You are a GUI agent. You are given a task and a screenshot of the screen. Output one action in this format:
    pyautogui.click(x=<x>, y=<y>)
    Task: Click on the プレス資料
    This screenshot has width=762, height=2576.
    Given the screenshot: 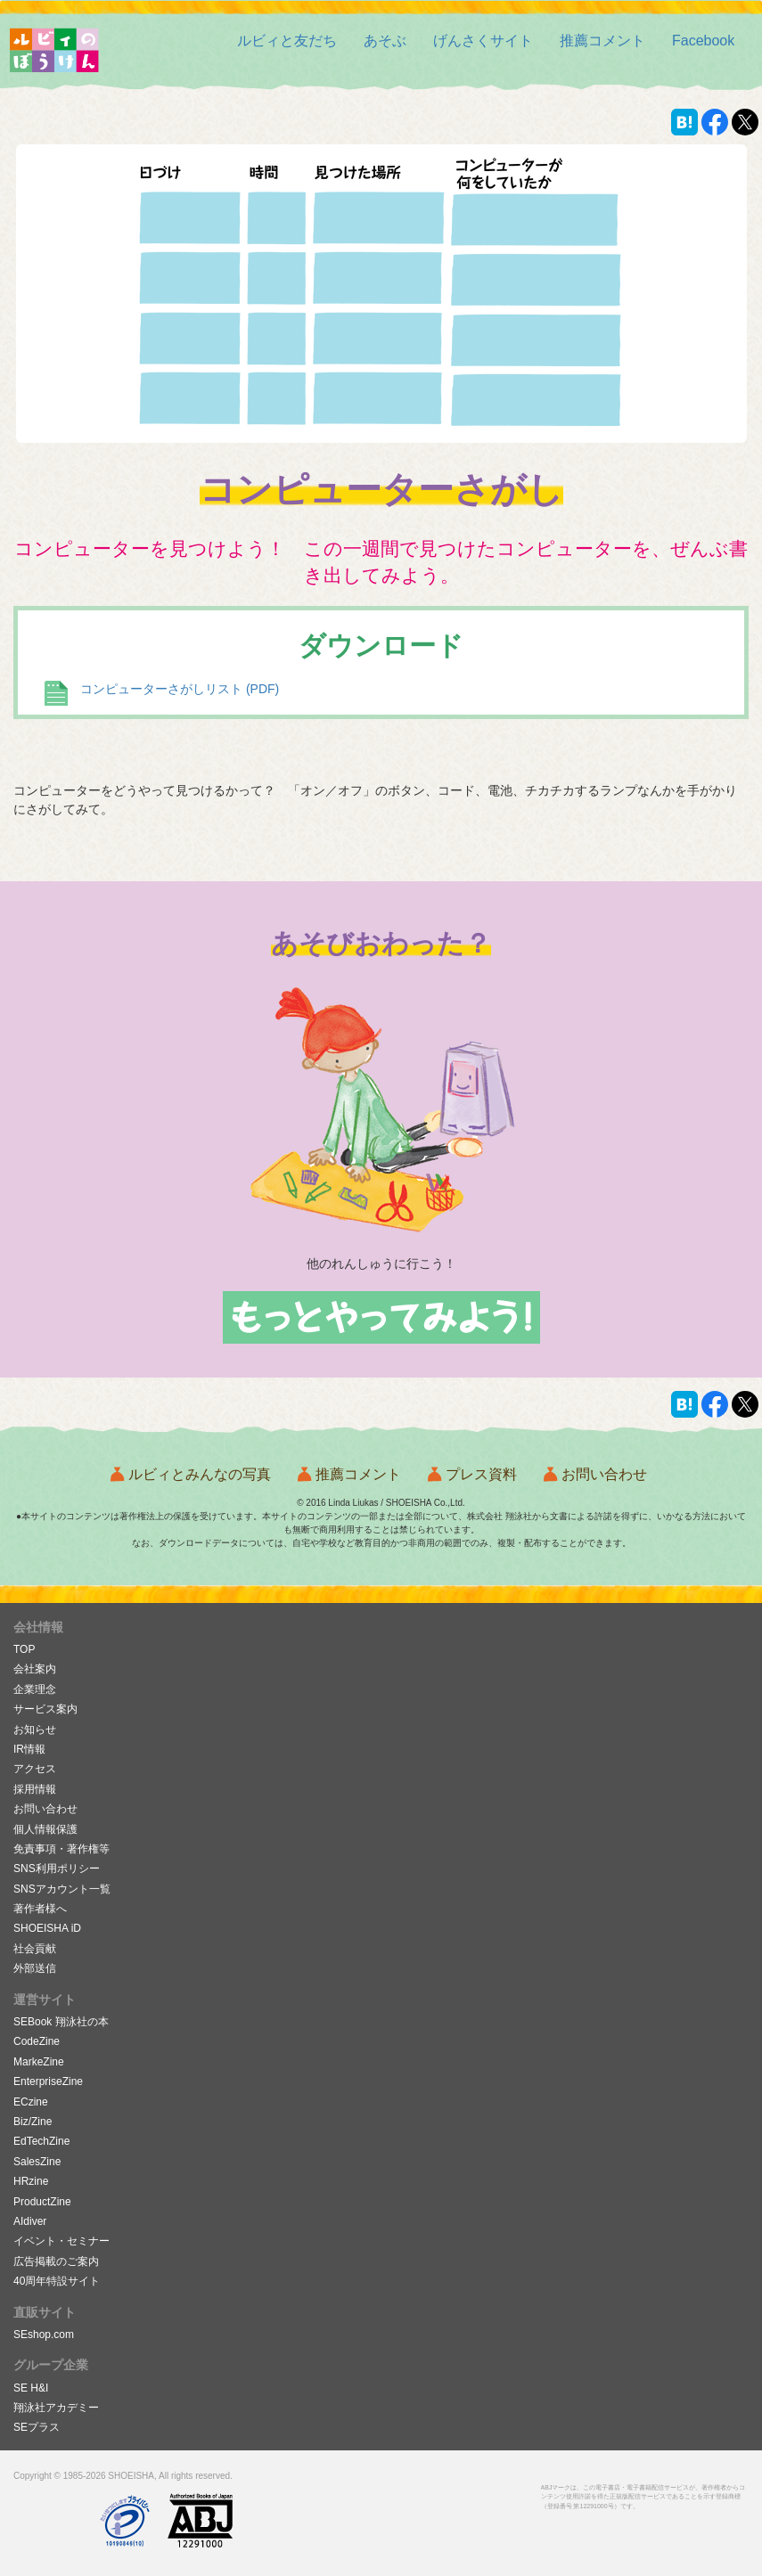 What is the action you would take?
    pyautogui.click(x=481, y=1474)
    